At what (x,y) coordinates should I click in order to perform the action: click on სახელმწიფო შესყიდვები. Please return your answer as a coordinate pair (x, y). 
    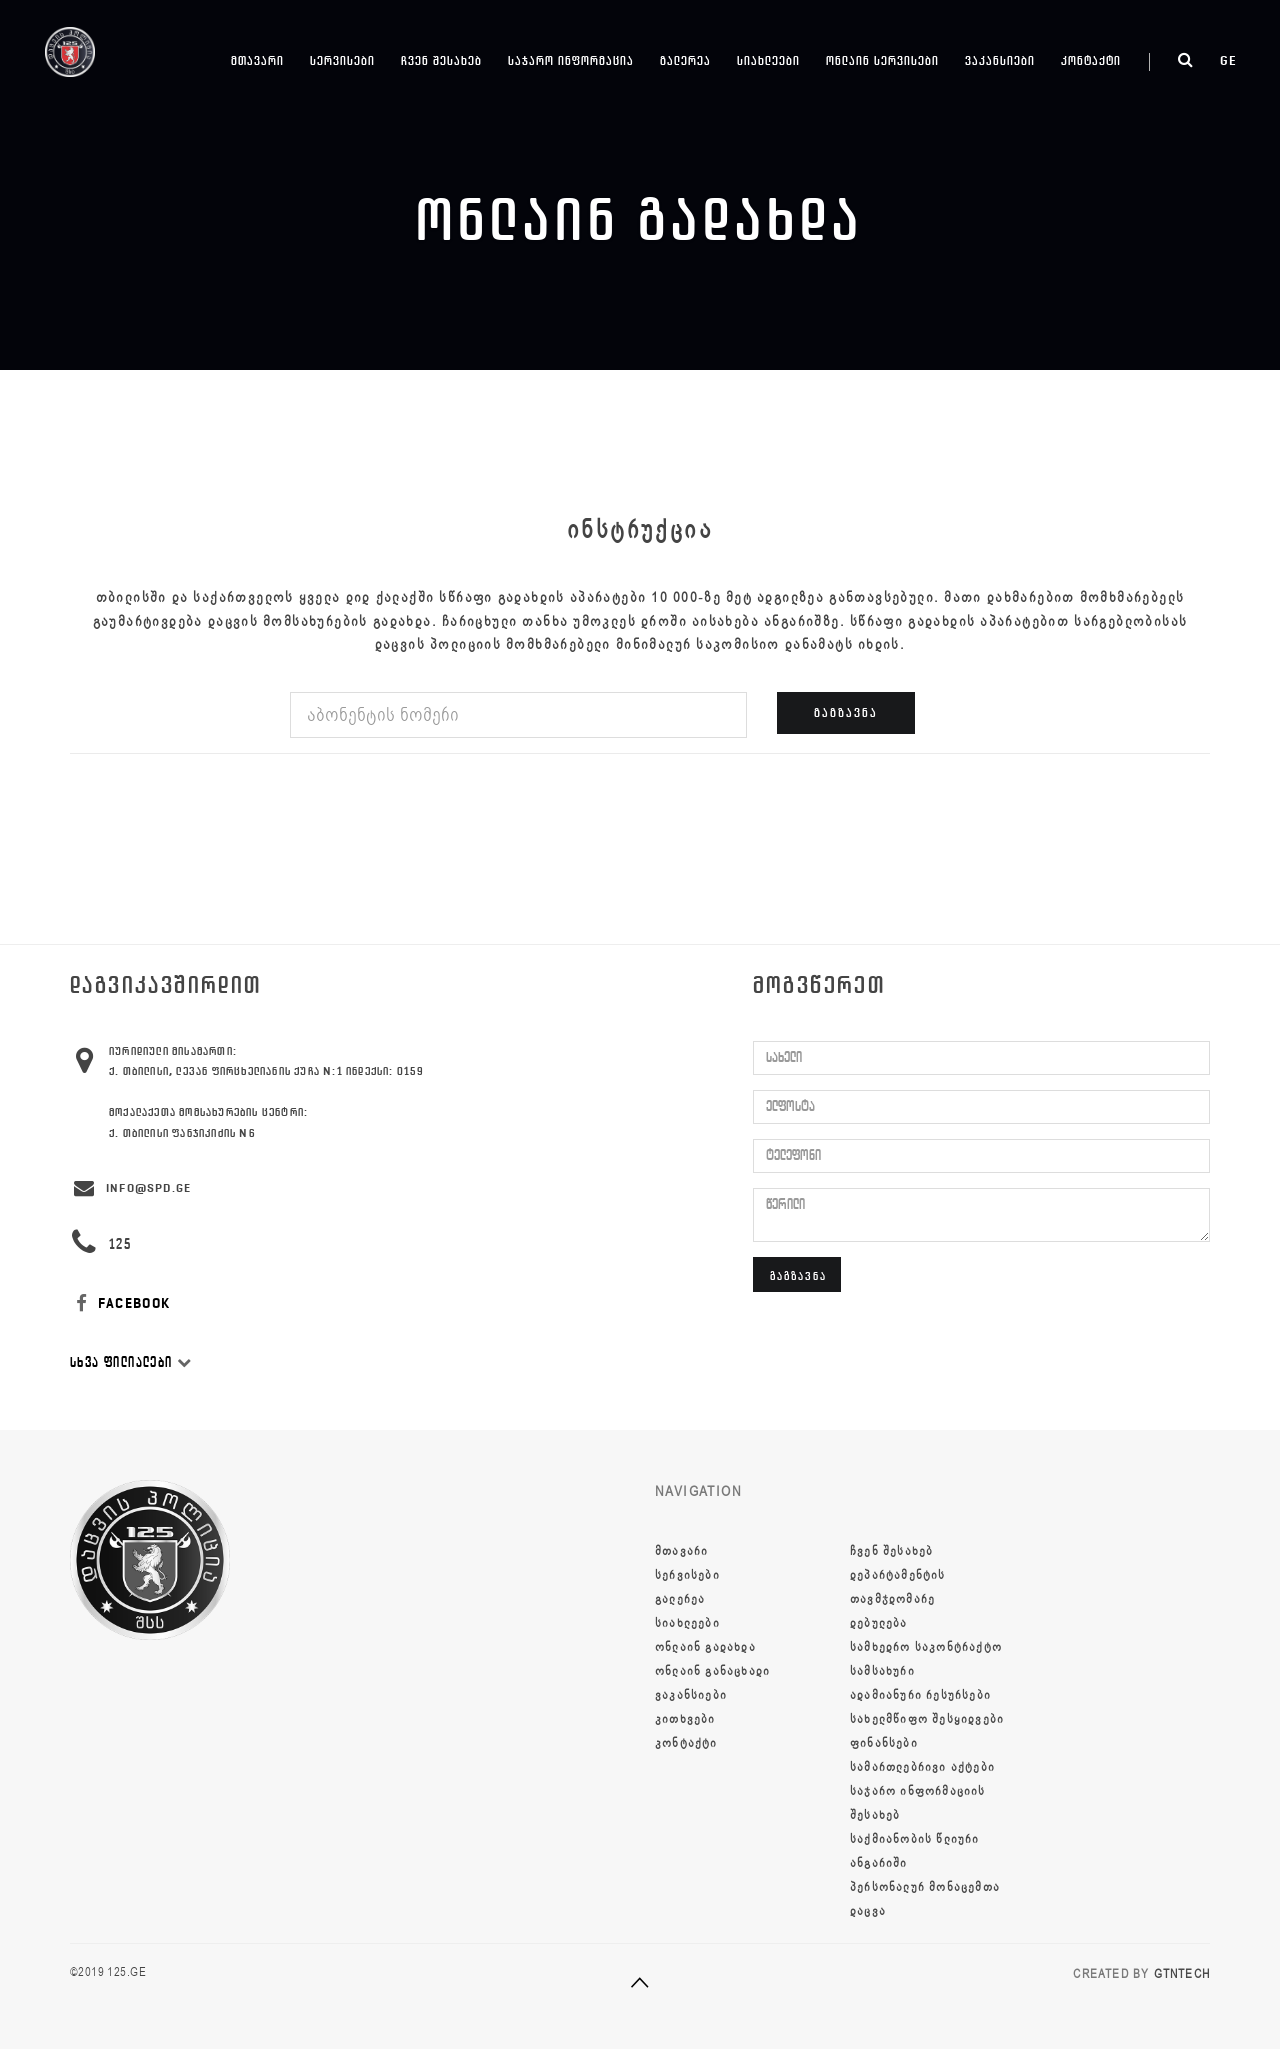
    Looking at the image, I should click on (927, 1719).